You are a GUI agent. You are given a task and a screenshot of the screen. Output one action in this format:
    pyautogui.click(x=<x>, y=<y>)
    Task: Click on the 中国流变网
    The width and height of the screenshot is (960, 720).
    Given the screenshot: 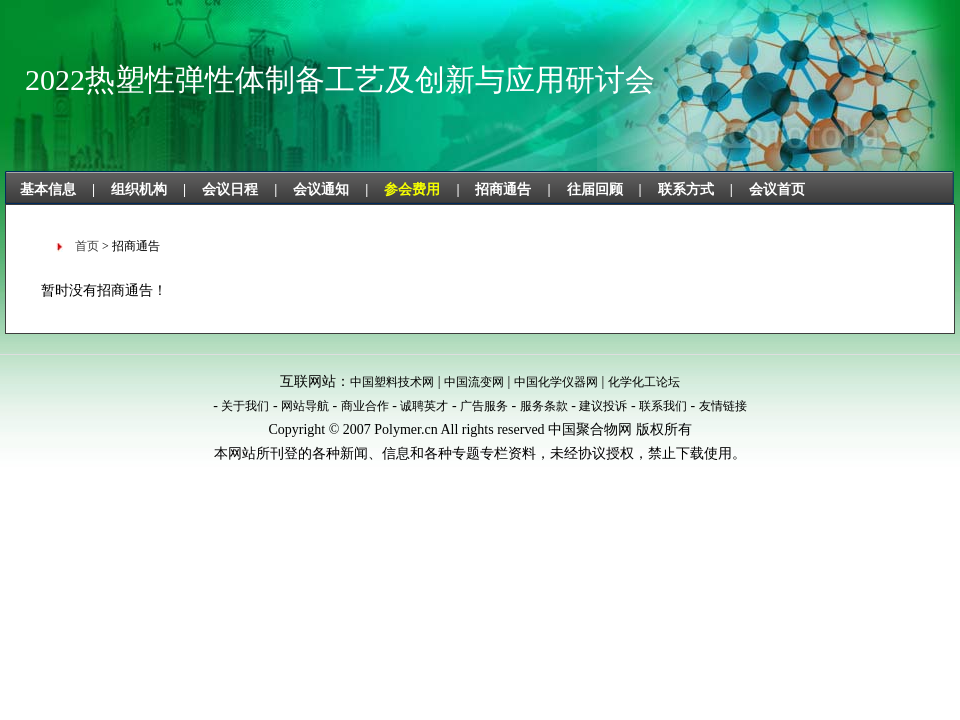 What is the action you would take?
    pyautogui.click(x=474, y=382)
    